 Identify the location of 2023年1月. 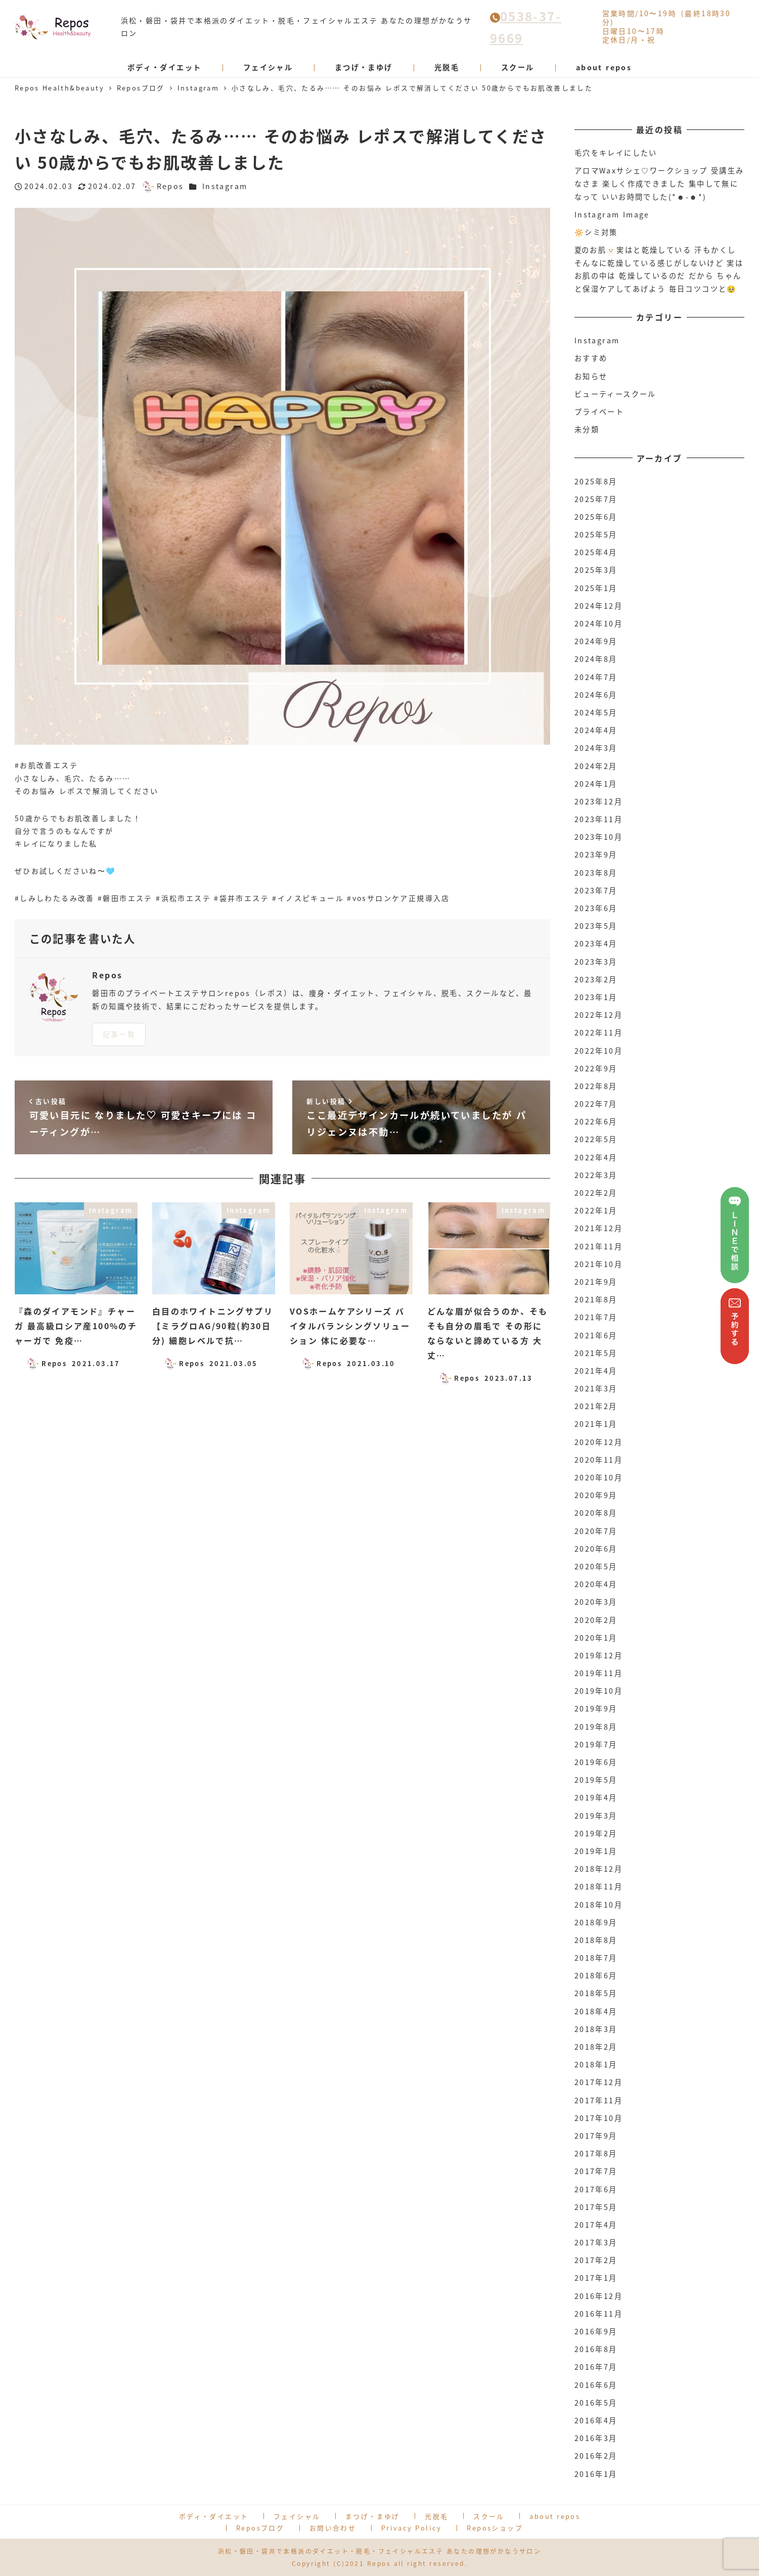
(595, 997).